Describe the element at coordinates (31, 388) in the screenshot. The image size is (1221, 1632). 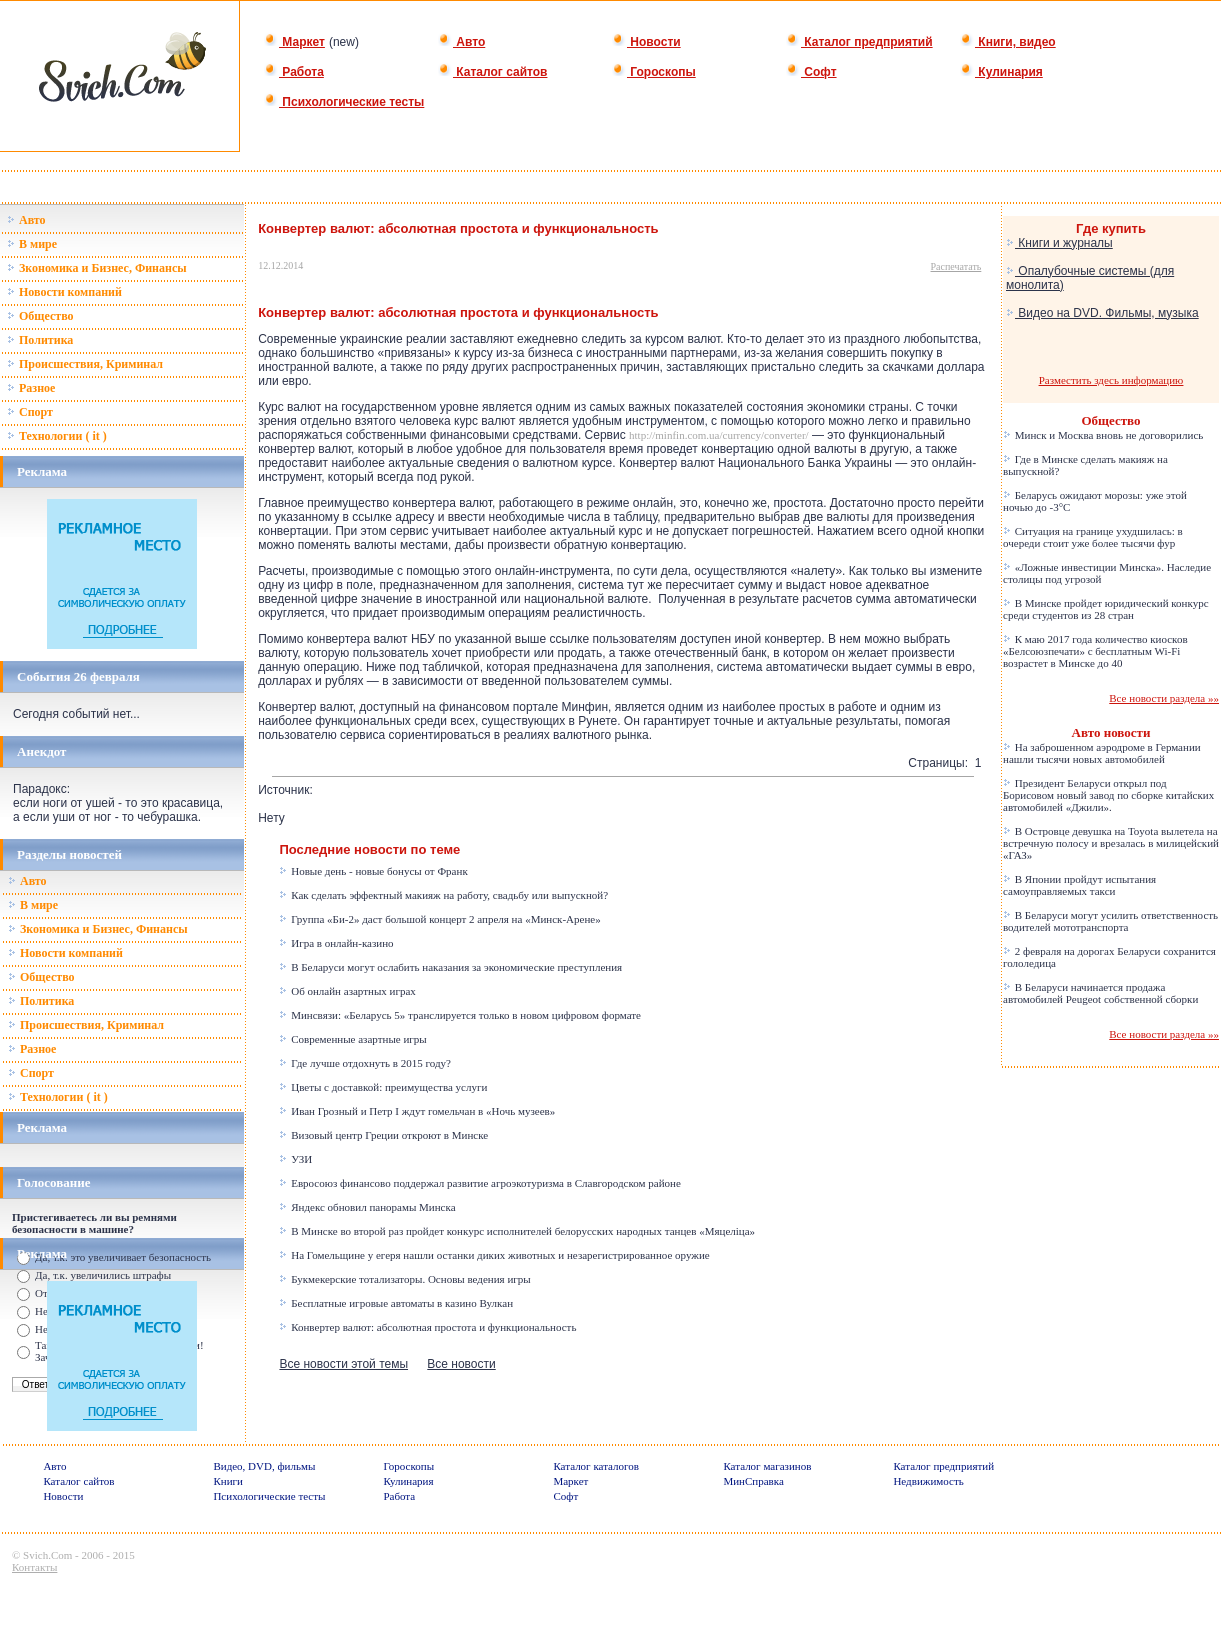
I see `Разное` at that location.